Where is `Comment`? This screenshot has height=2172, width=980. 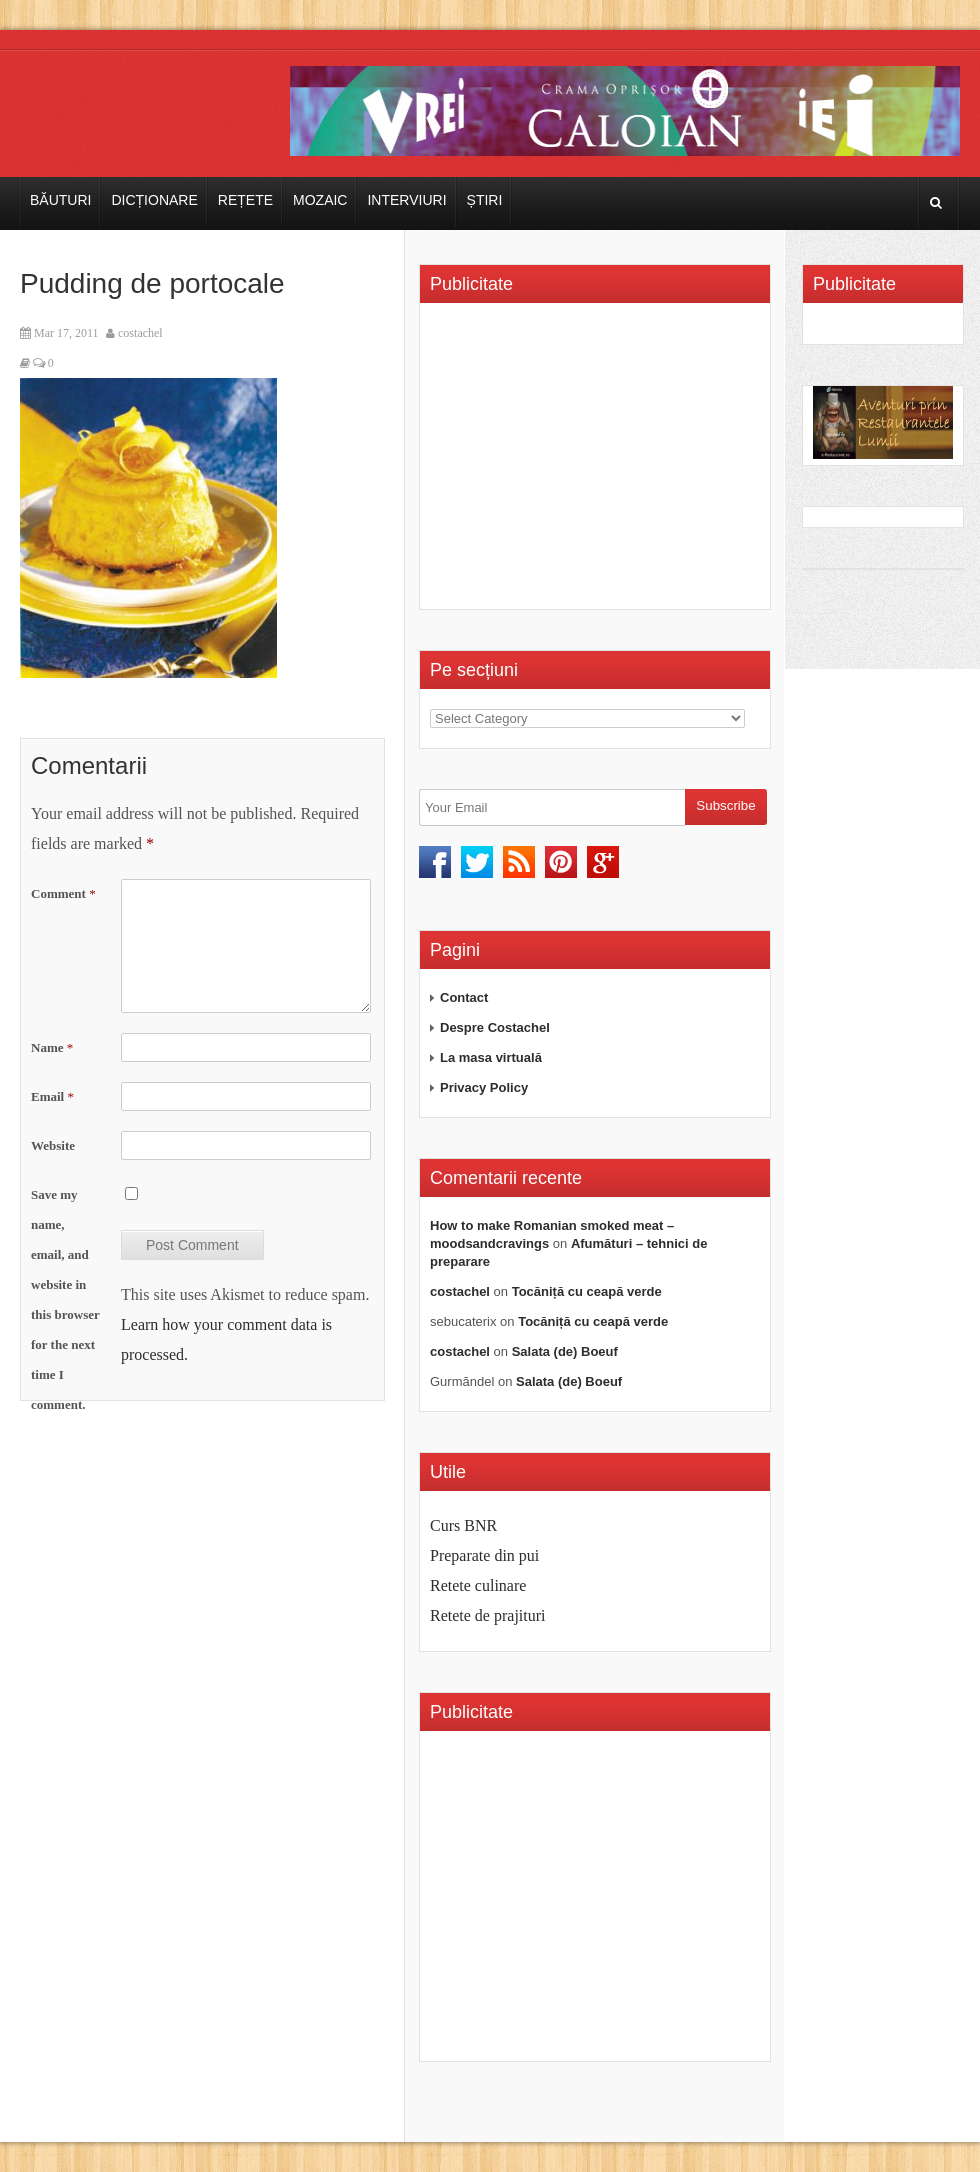 Comment is located at coordinates (63, 893).